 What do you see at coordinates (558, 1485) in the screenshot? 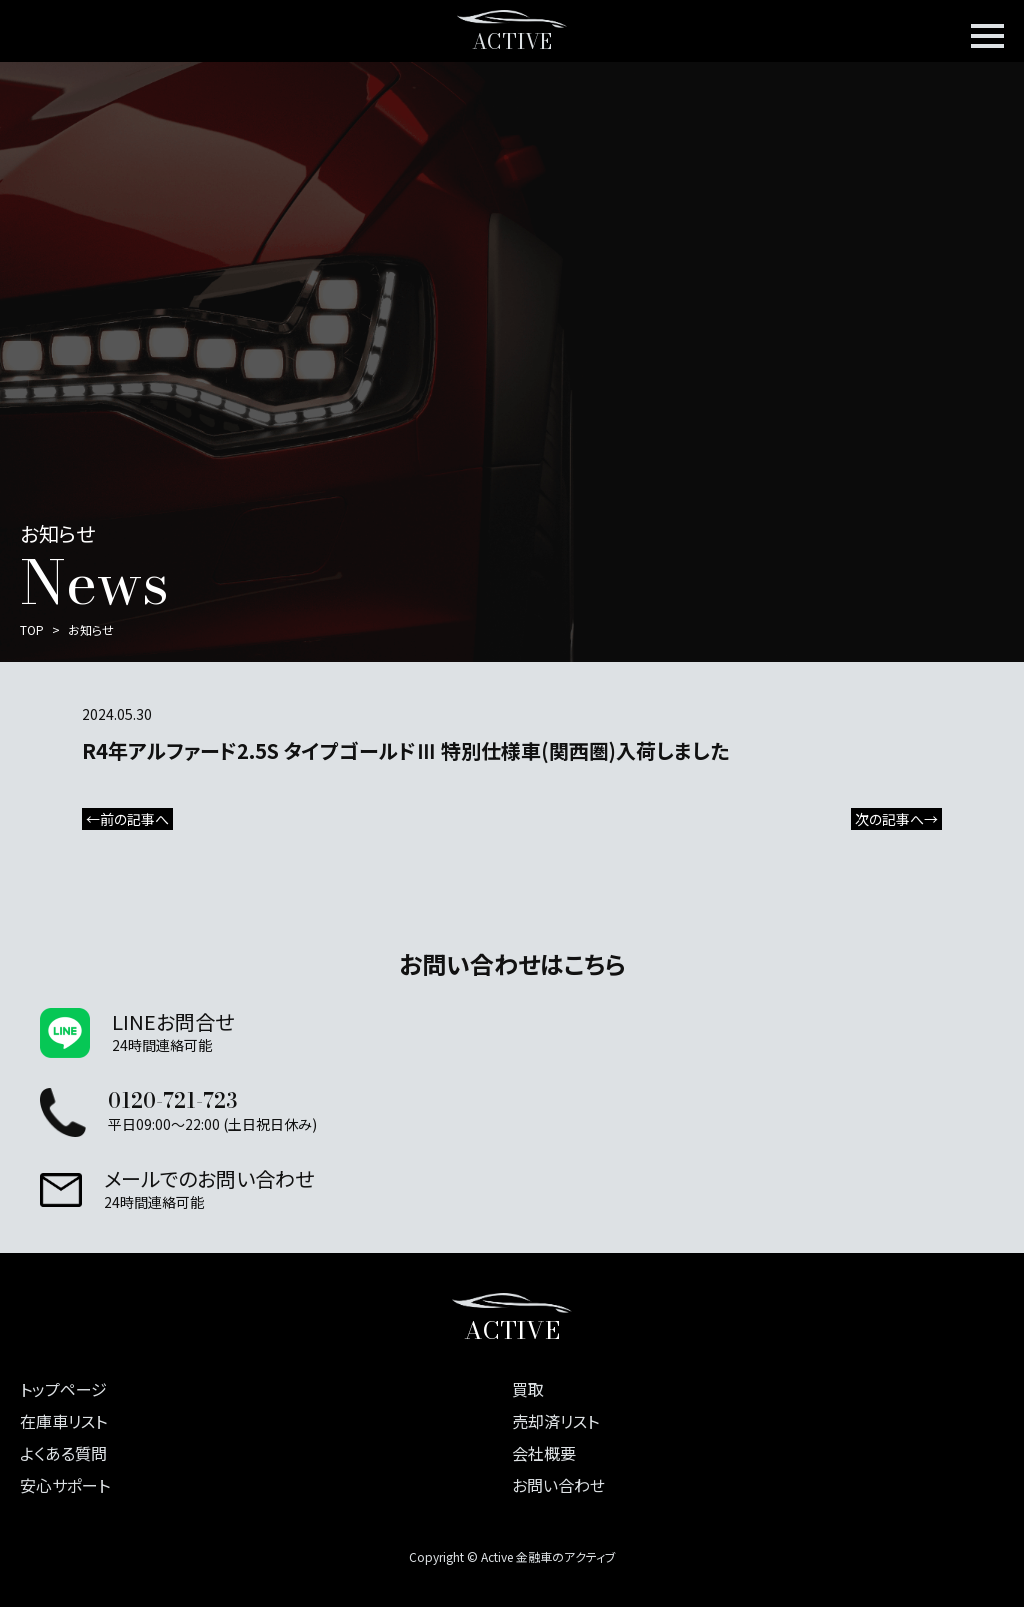
I see `お問い合わせ` at bounding box center [558, 1485].